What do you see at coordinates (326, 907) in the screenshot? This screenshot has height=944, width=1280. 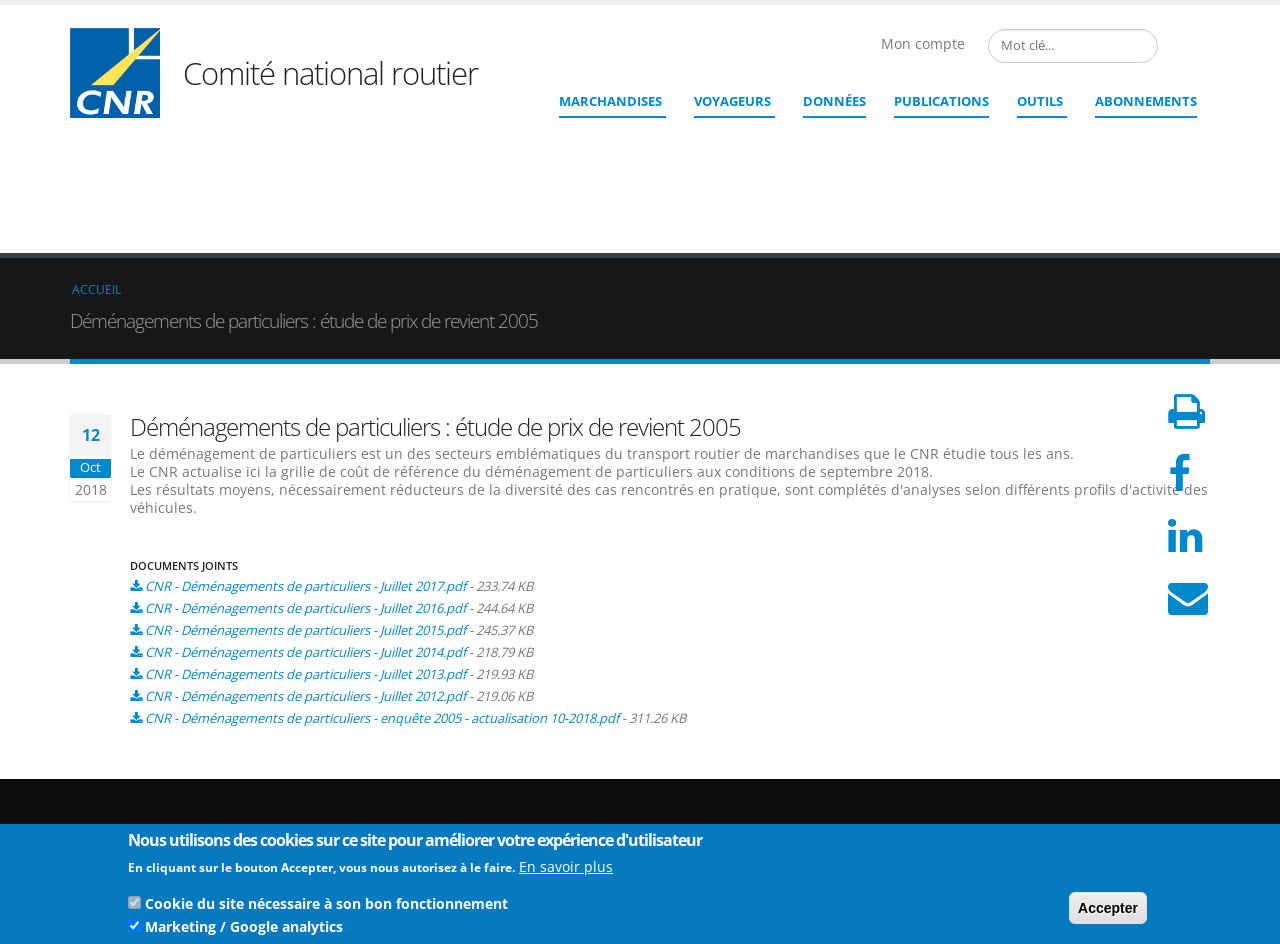 I see `Cookie du site nécessaire à son bon fonctionnement` at bounding box center [326, 907].